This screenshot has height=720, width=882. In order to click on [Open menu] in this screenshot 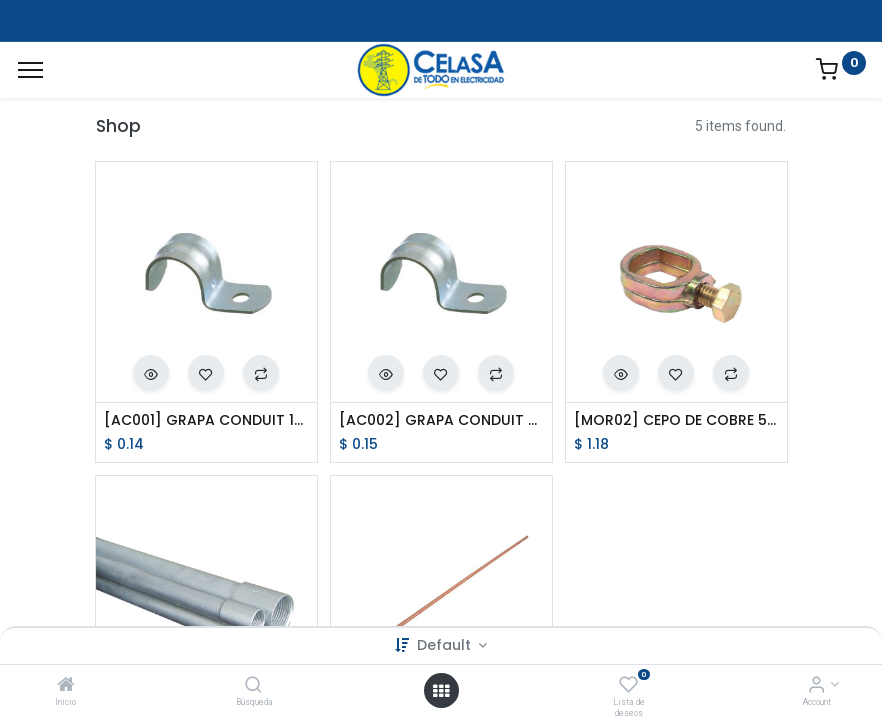, I will do `click(441, 691)`.